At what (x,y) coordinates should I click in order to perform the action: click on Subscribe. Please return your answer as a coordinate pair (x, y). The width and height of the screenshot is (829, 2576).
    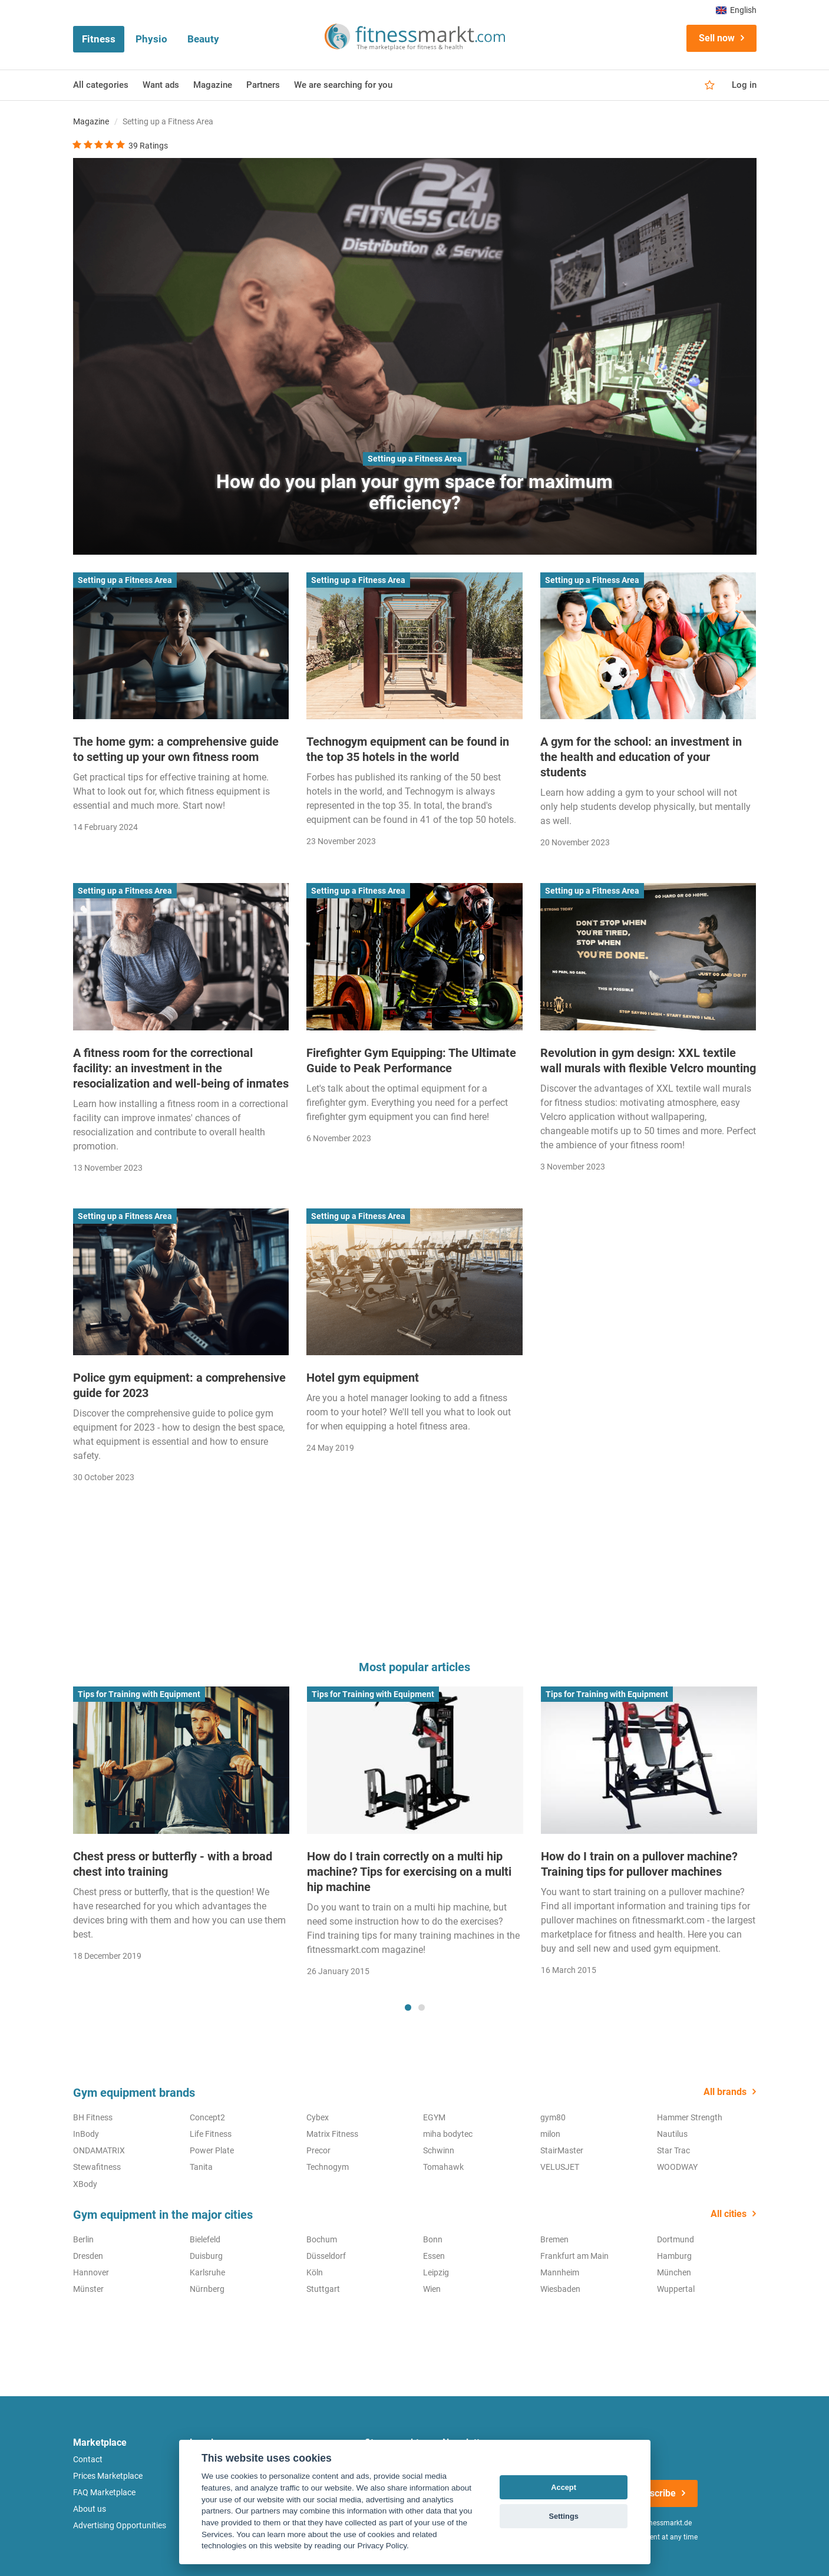
    Looking at the image, I should click on (654, 2493).